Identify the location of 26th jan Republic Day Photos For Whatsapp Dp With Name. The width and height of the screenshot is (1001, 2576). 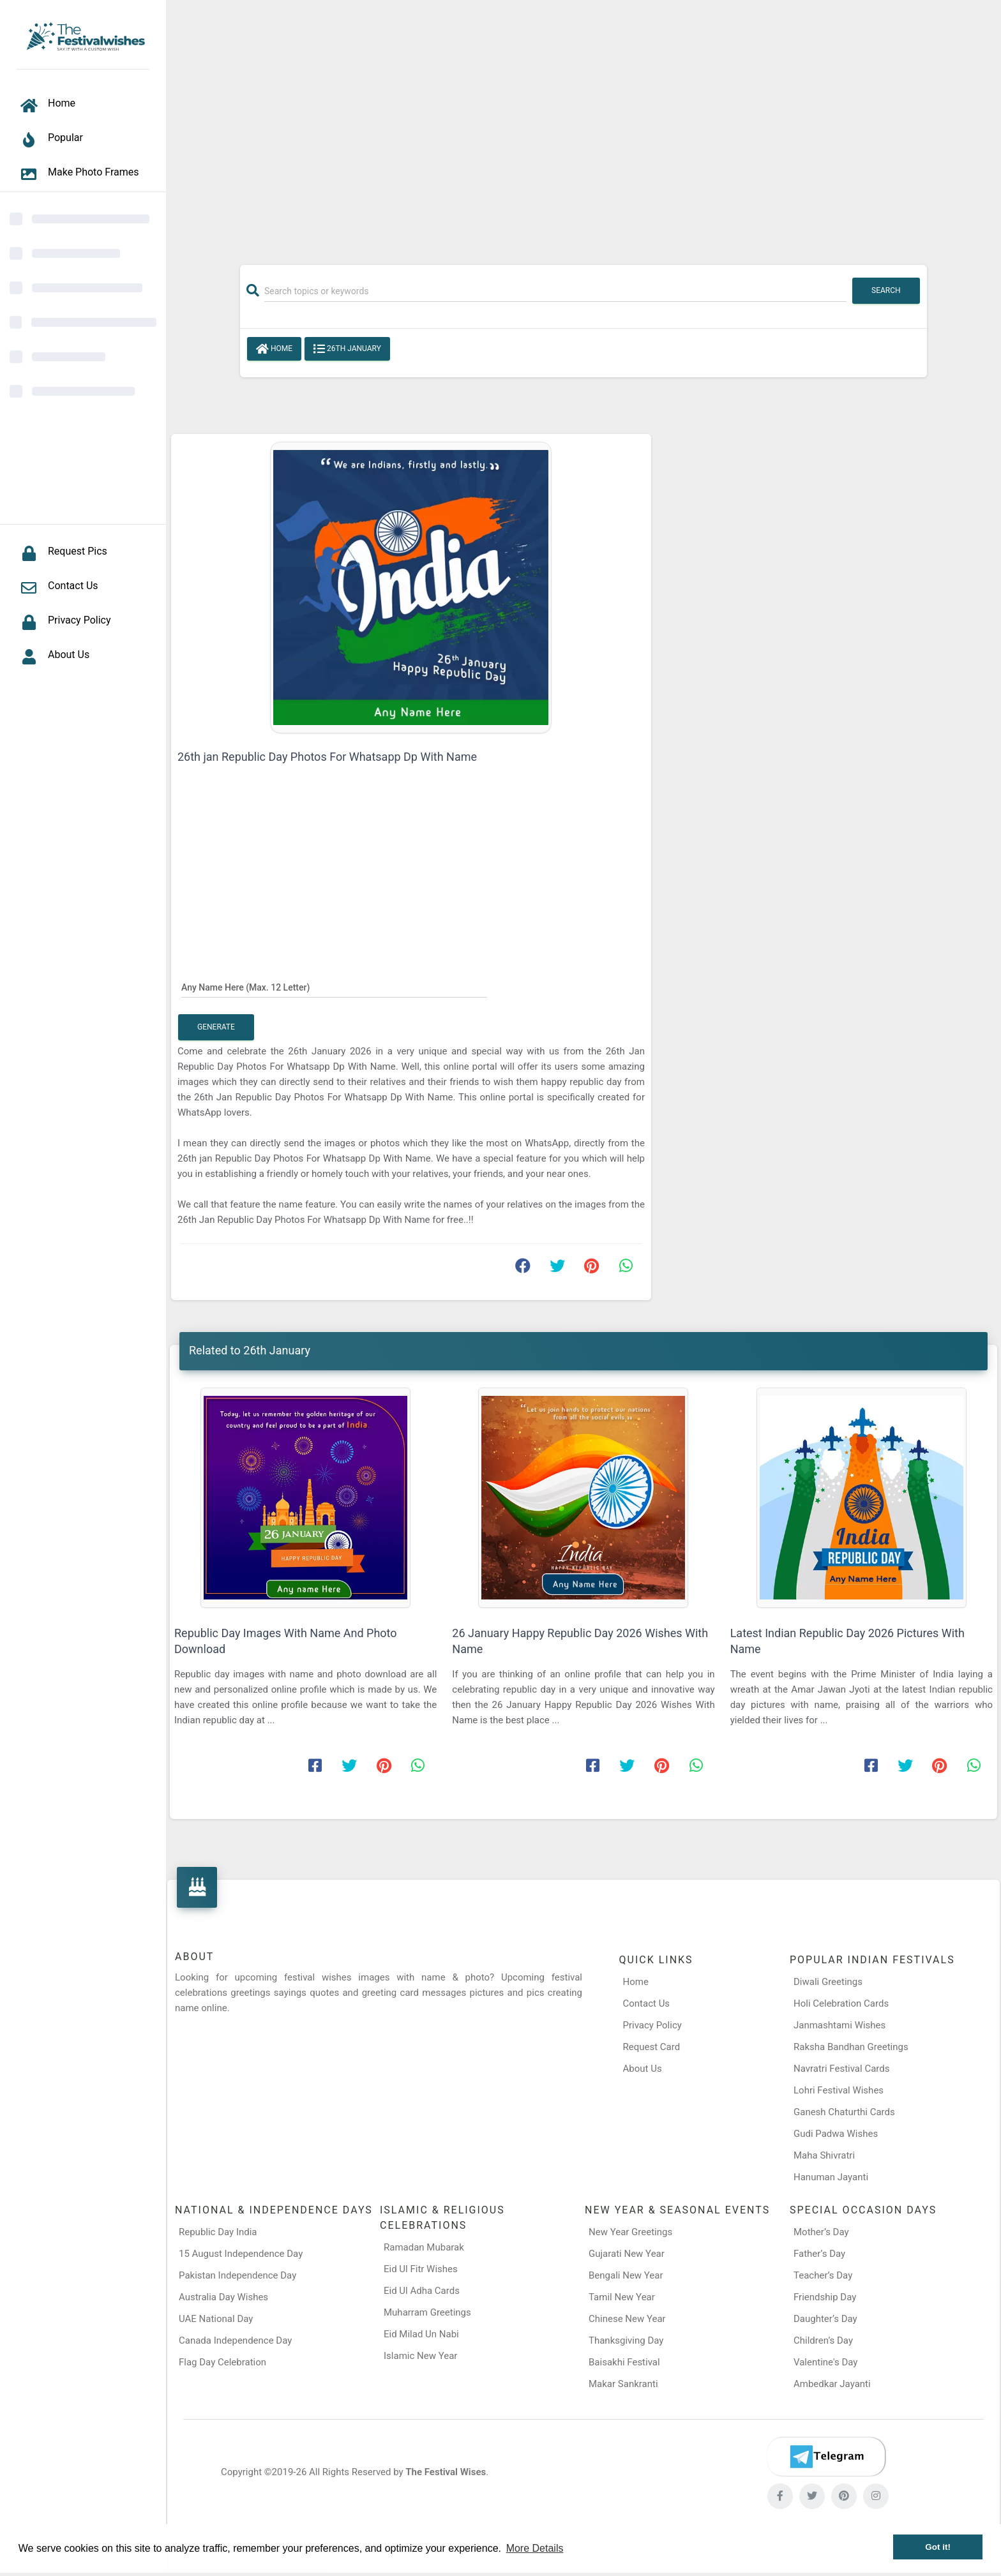
(327, 756).